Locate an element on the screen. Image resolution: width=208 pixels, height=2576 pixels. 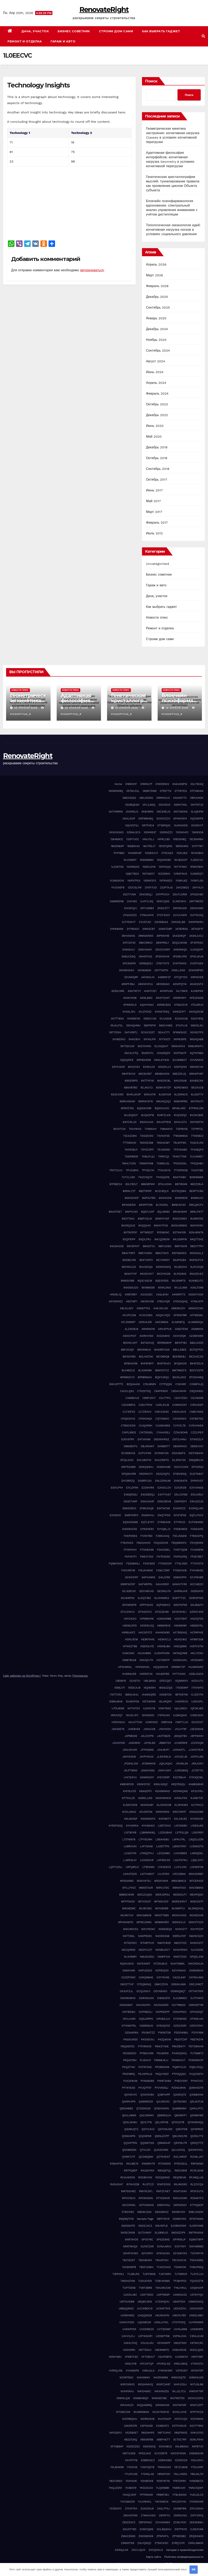
ZB2Z2XCZ is located at coordinates (128, 2522).